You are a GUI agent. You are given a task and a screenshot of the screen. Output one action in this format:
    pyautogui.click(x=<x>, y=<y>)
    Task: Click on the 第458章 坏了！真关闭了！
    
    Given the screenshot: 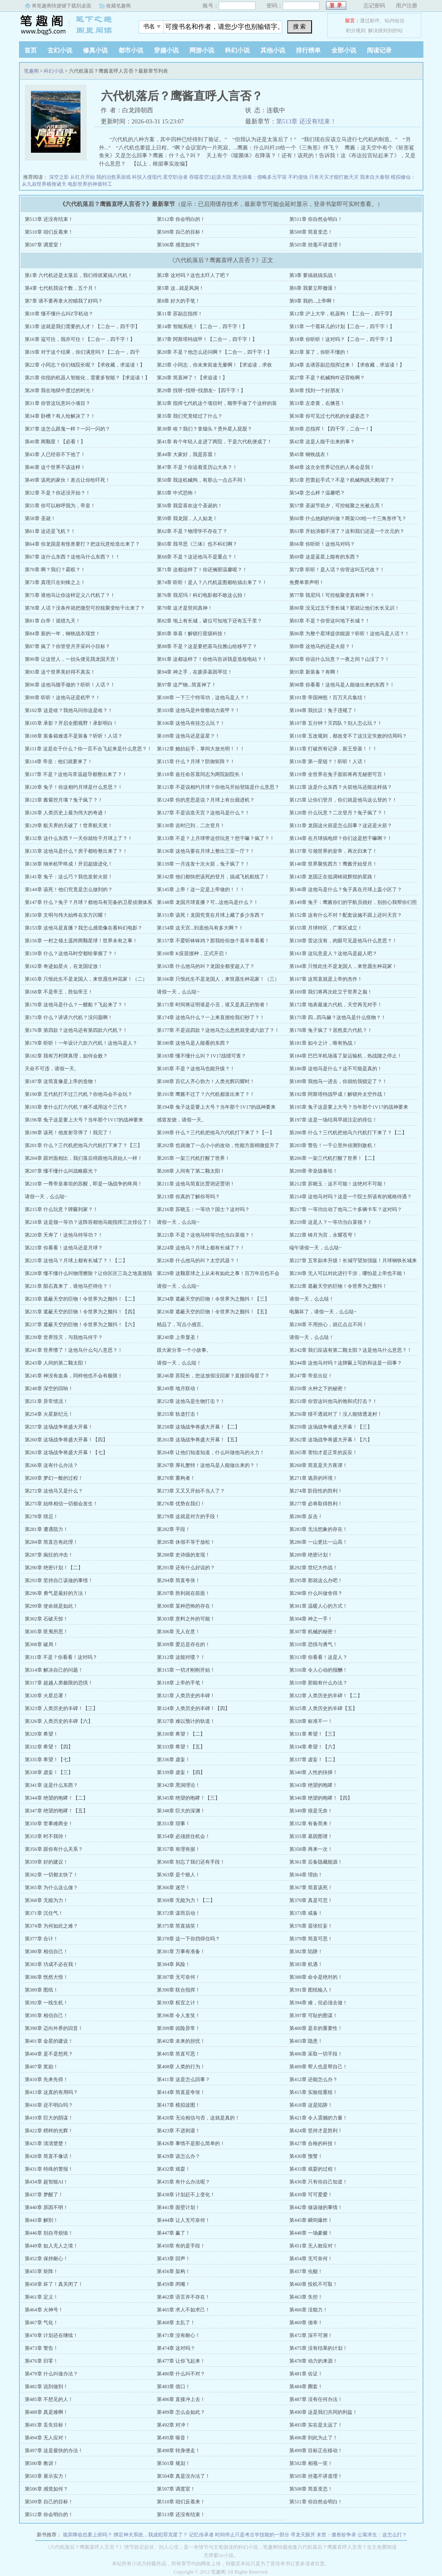 What is the action you would take?
    pyautogui.click(x=54, y=2284)
    